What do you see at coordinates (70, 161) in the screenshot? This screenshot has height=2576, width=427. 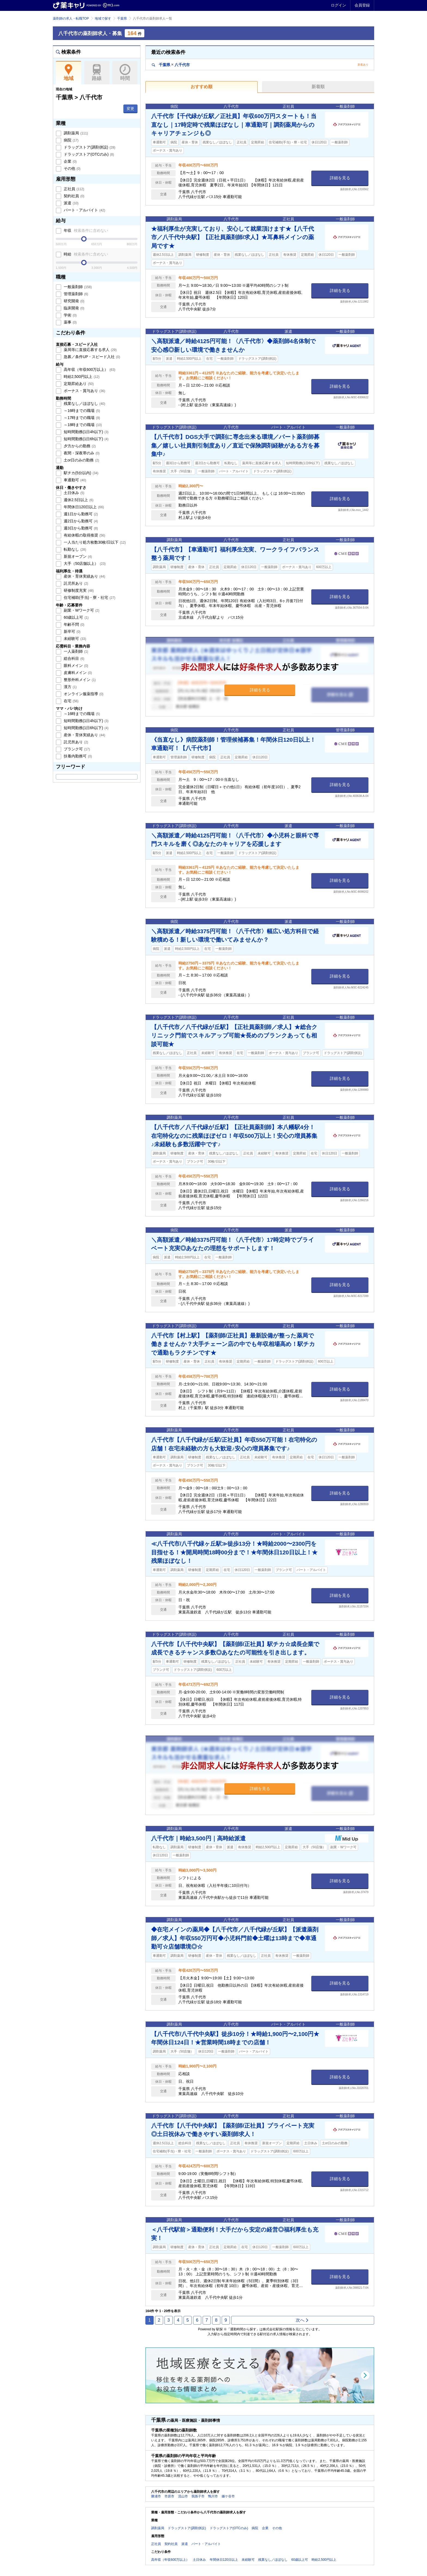 I see `企業` at bounding box center [70, 161].